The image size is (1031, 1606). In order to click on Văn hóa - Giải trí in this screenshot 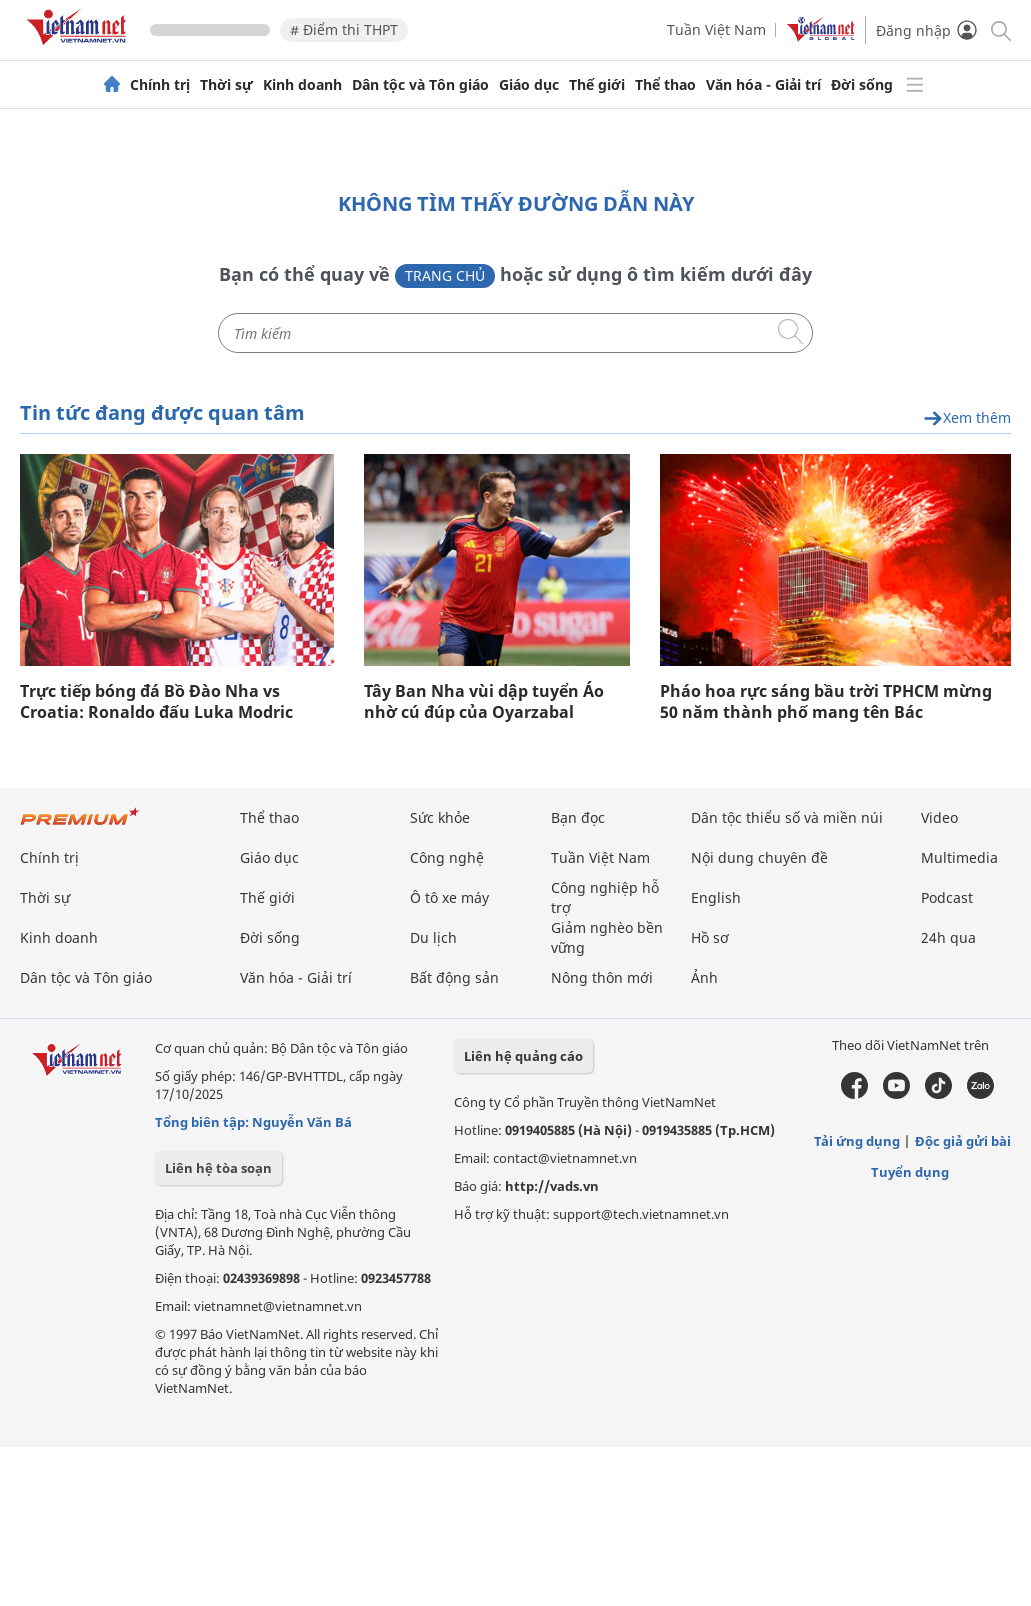, I will do `click(763, 85)`.